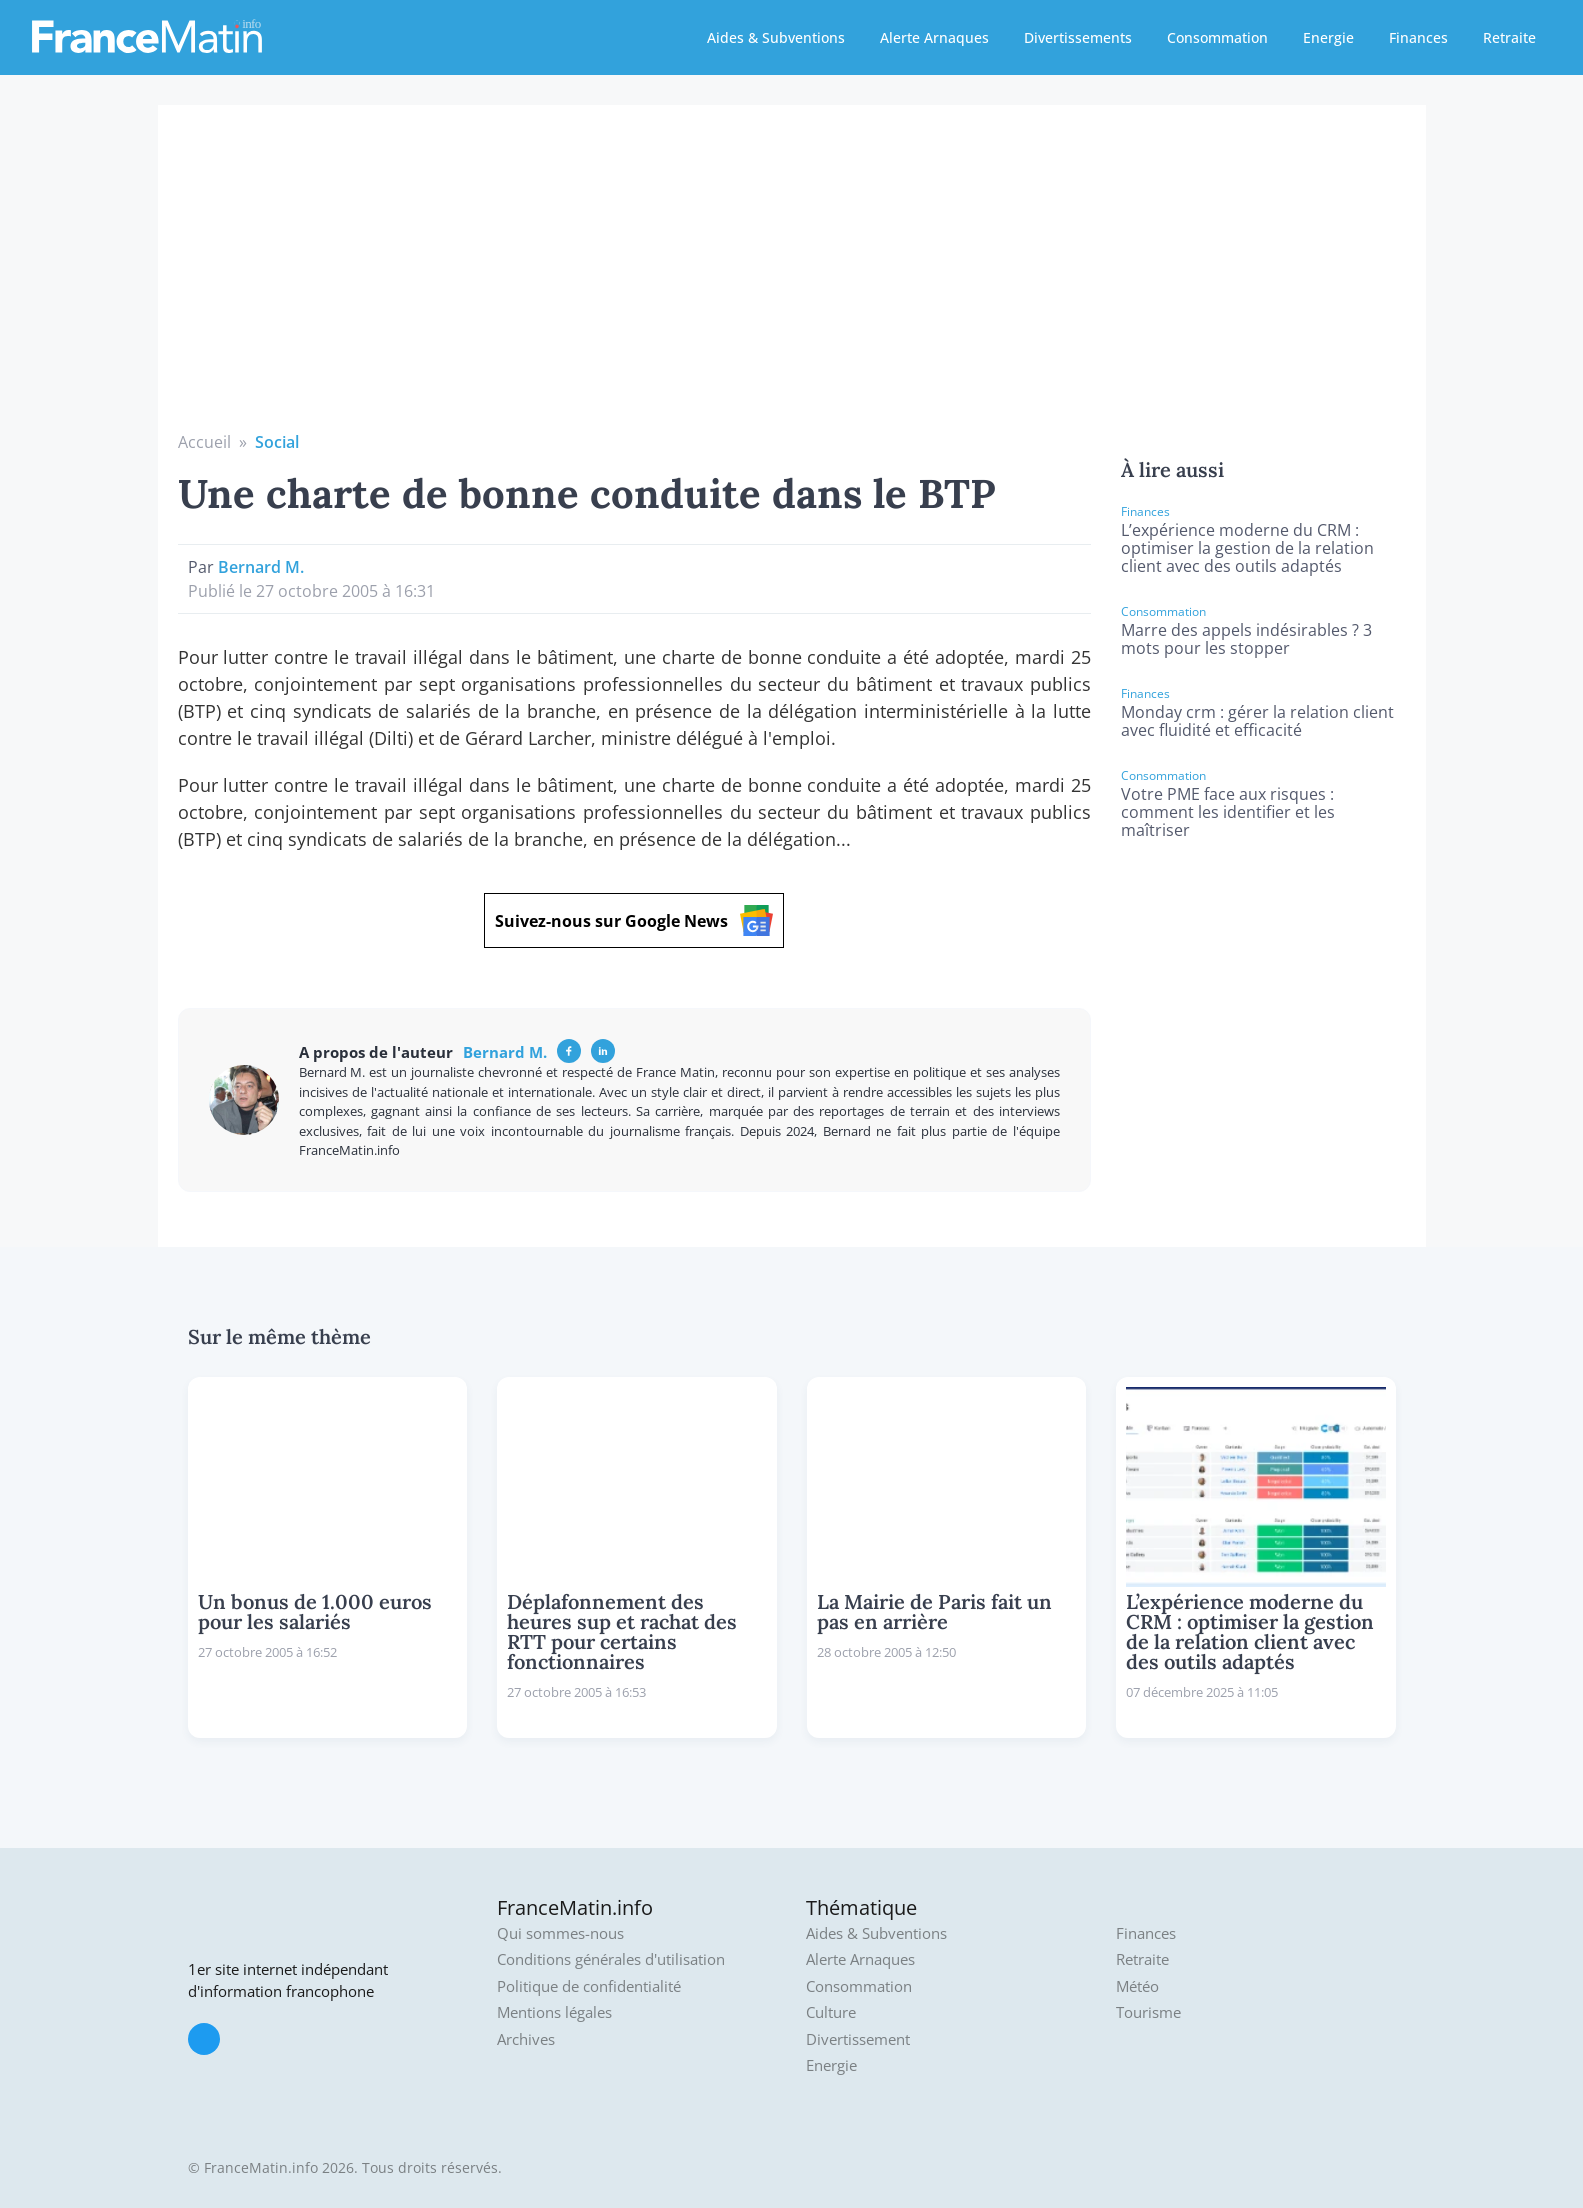  I want to click on Retraite, so click(1509, 37).